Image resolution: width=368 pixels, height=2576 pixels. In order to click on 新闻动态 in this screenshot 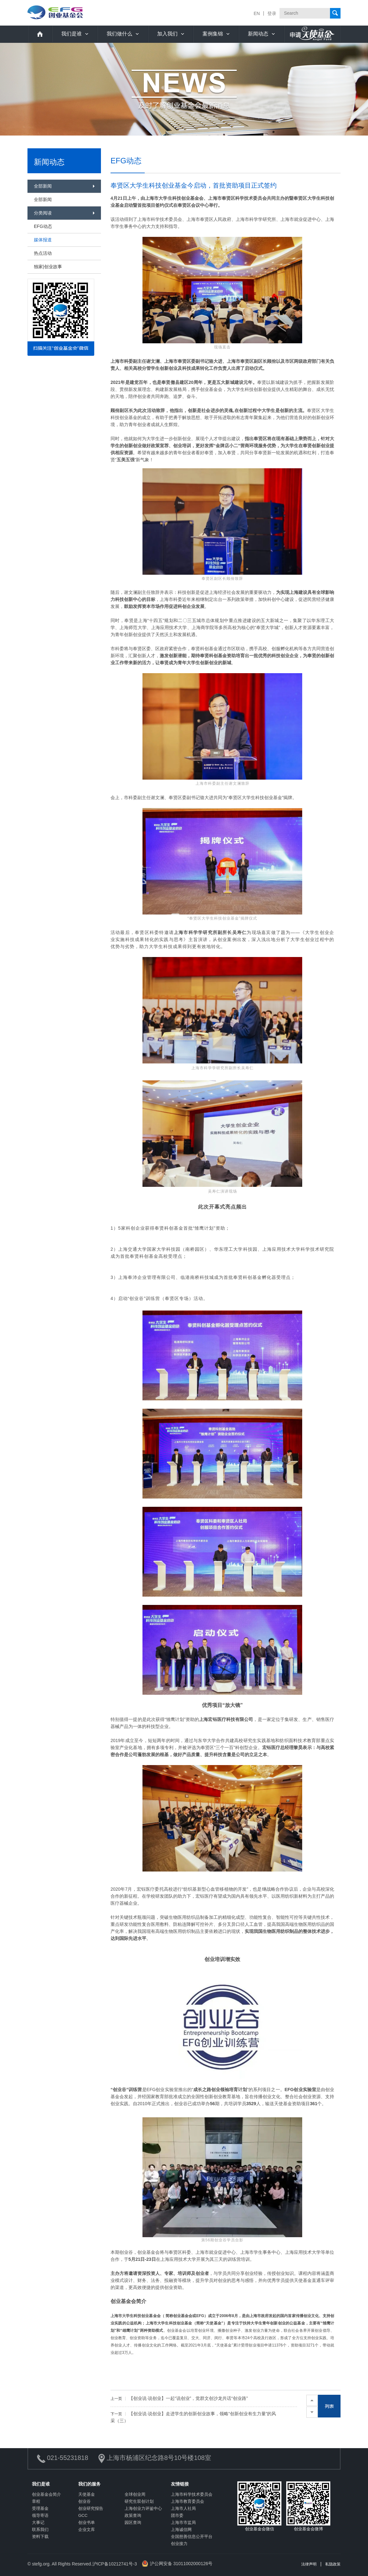, I will do `click(258, 33)`.